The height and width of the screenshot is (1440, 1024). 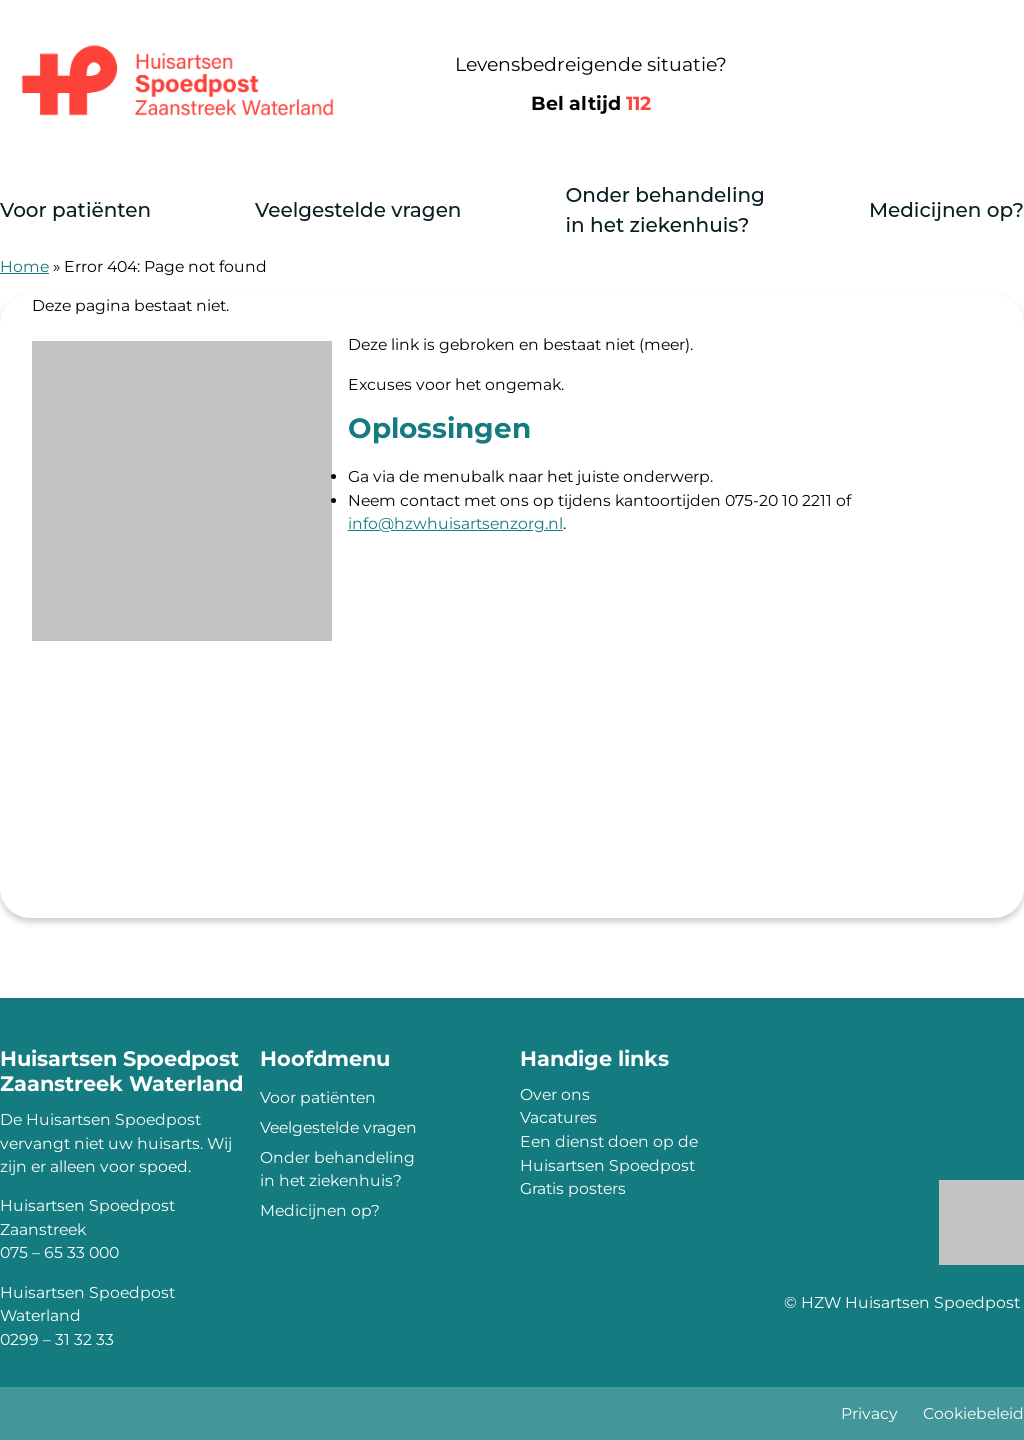 What do you see at coordinates (573, 1188) in the screenshot?
I see `Gratis posters` at bounding box center [573, 1188].